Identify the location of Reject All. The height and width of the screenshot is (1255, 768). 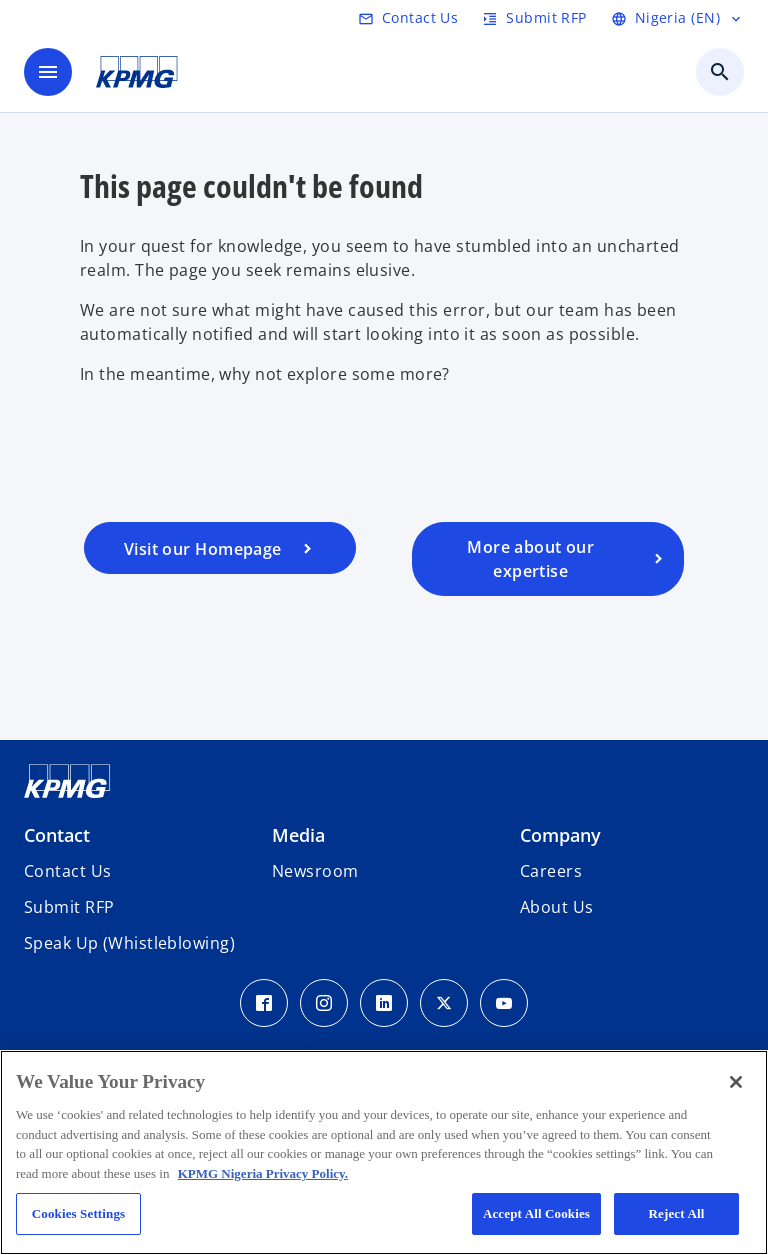
(677, 1213).